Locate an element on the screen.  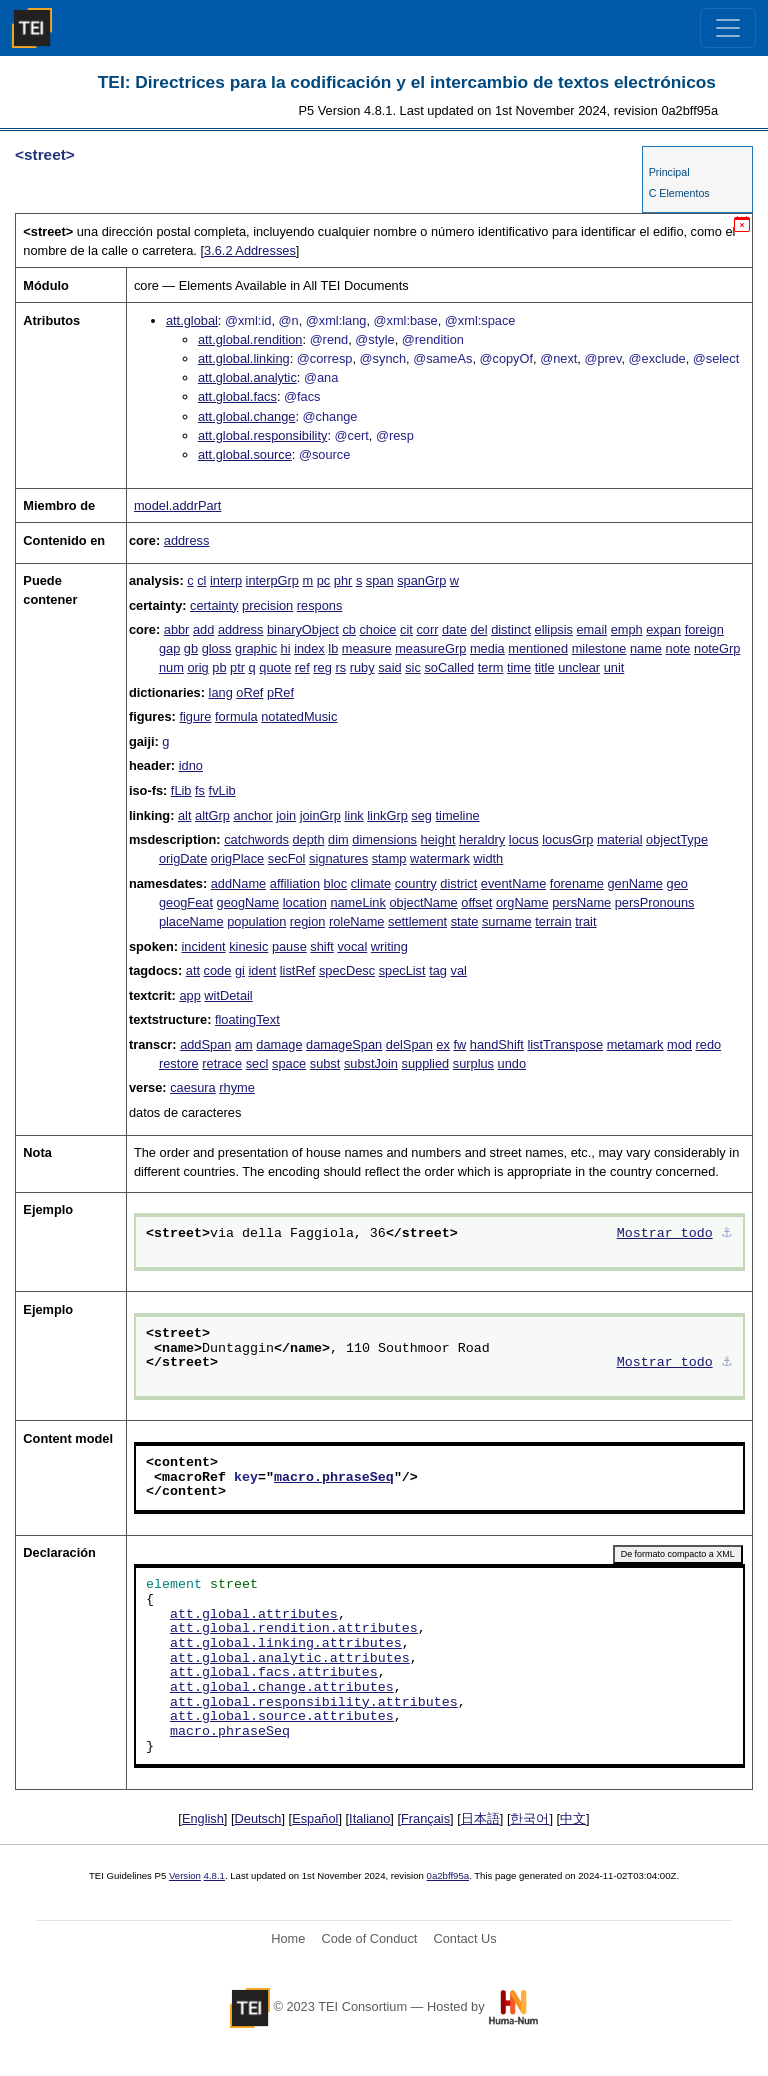
sic is located at coordinates (413, 667).